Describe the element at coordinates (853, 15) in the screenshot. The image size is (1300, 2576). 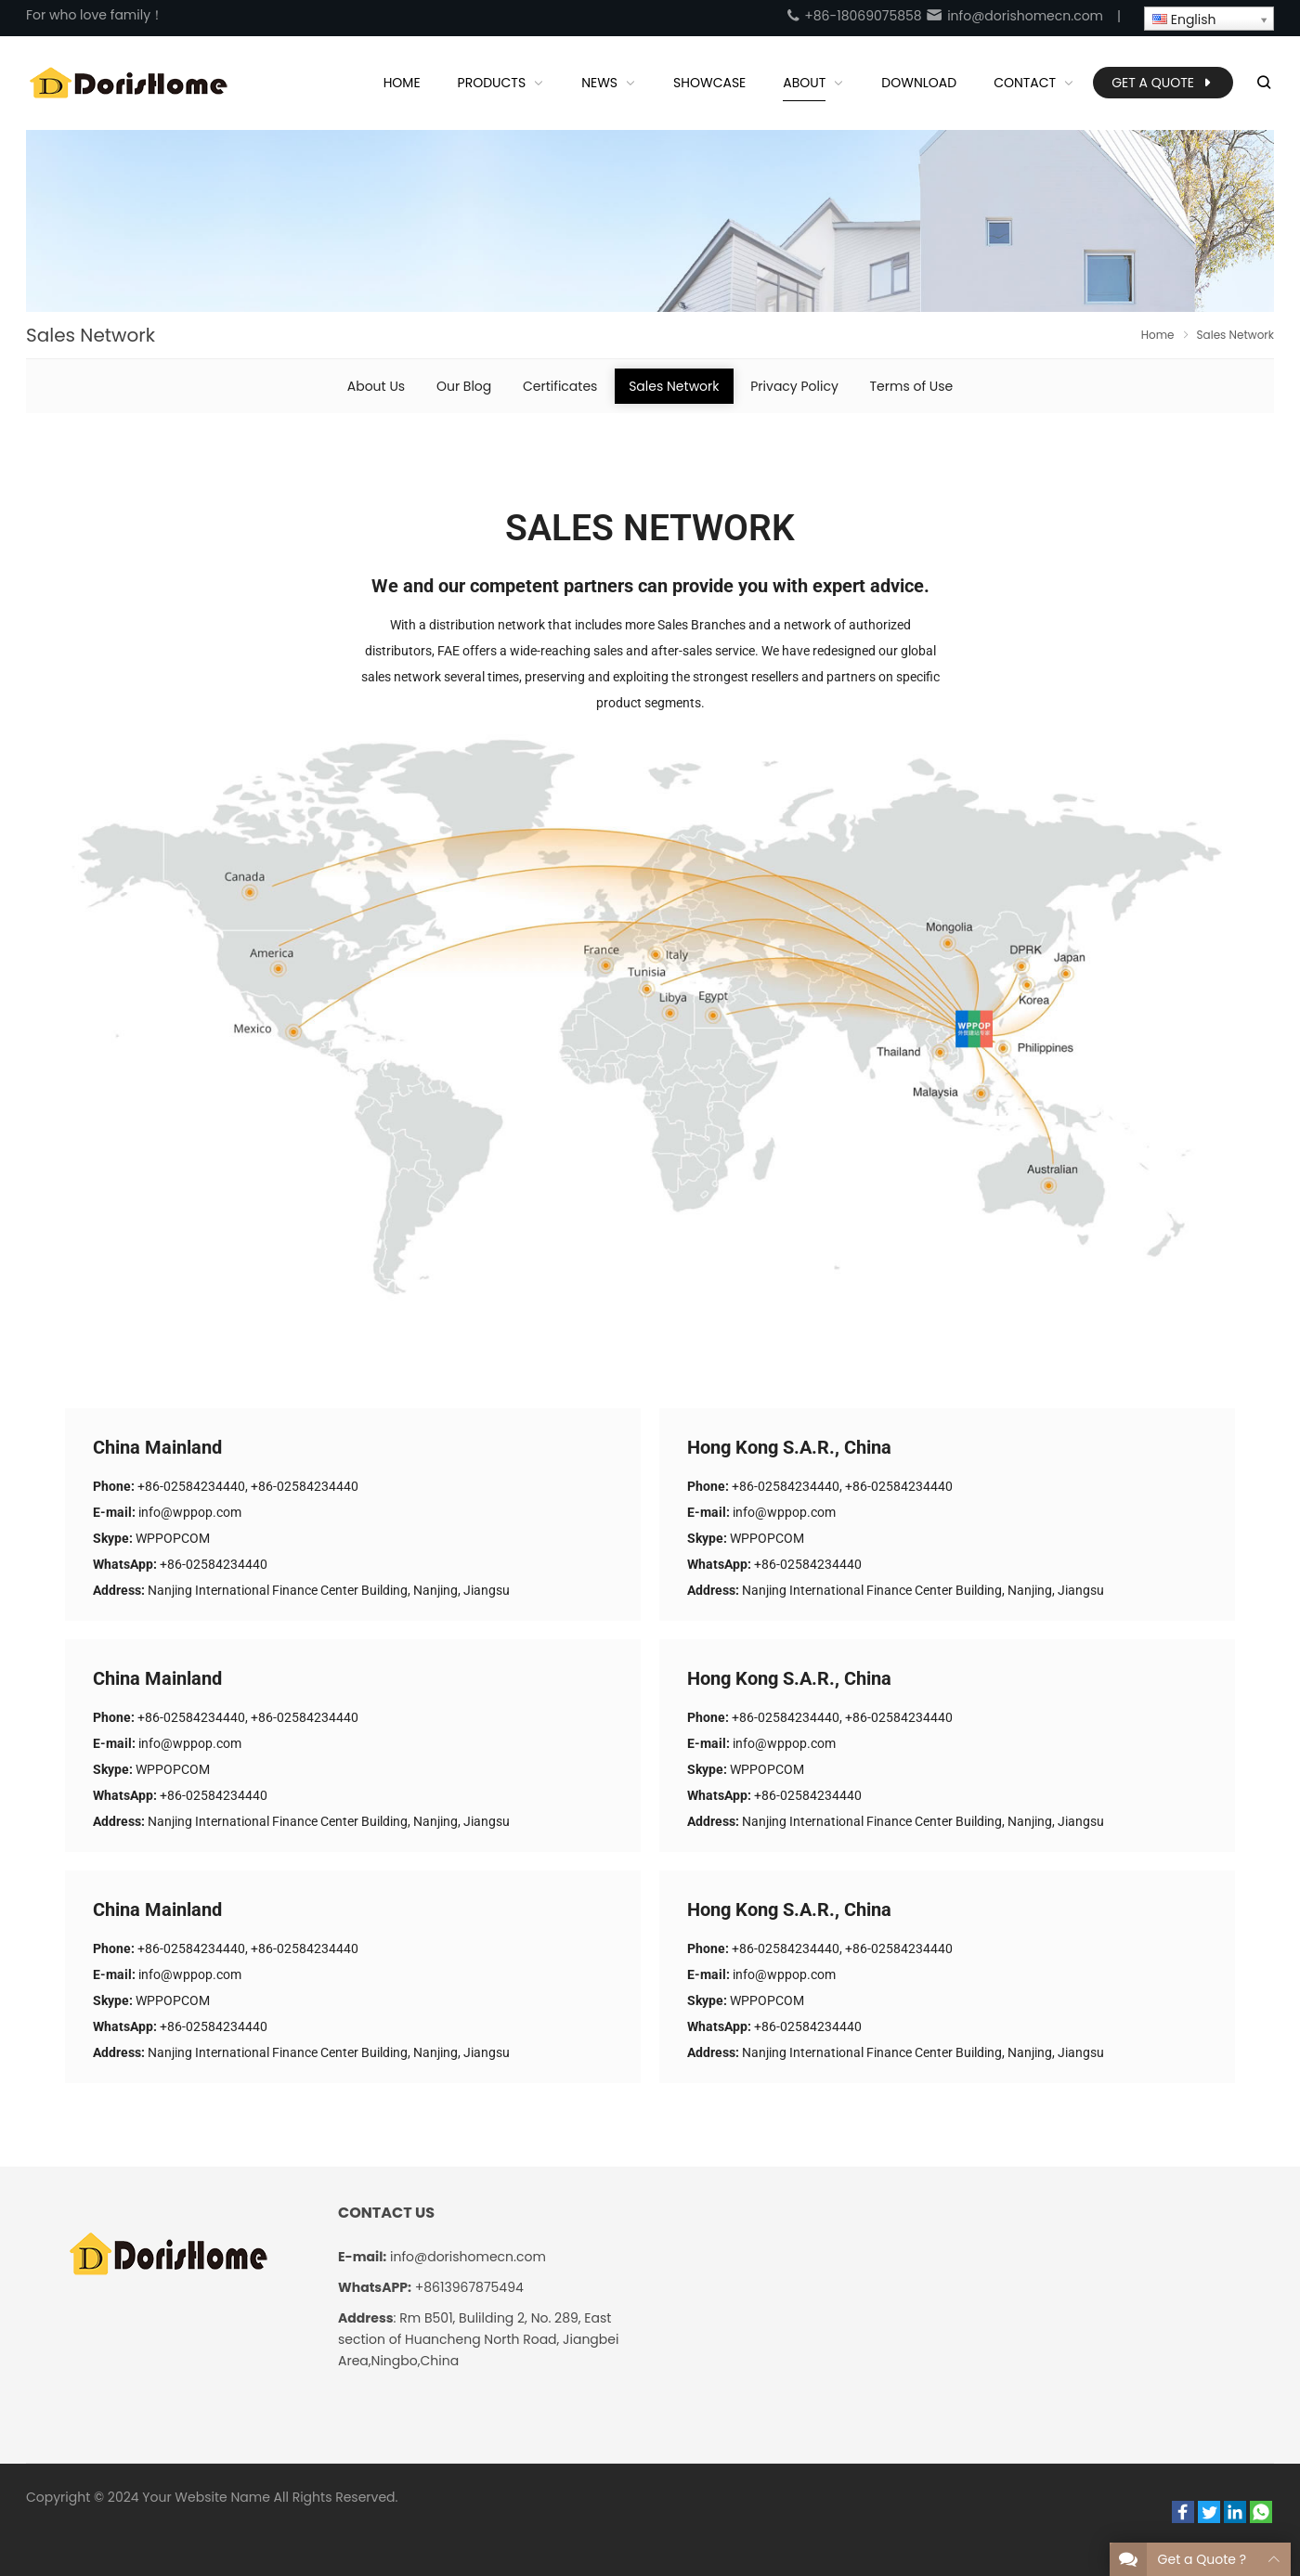
I see `+86-18069075858` at that location.